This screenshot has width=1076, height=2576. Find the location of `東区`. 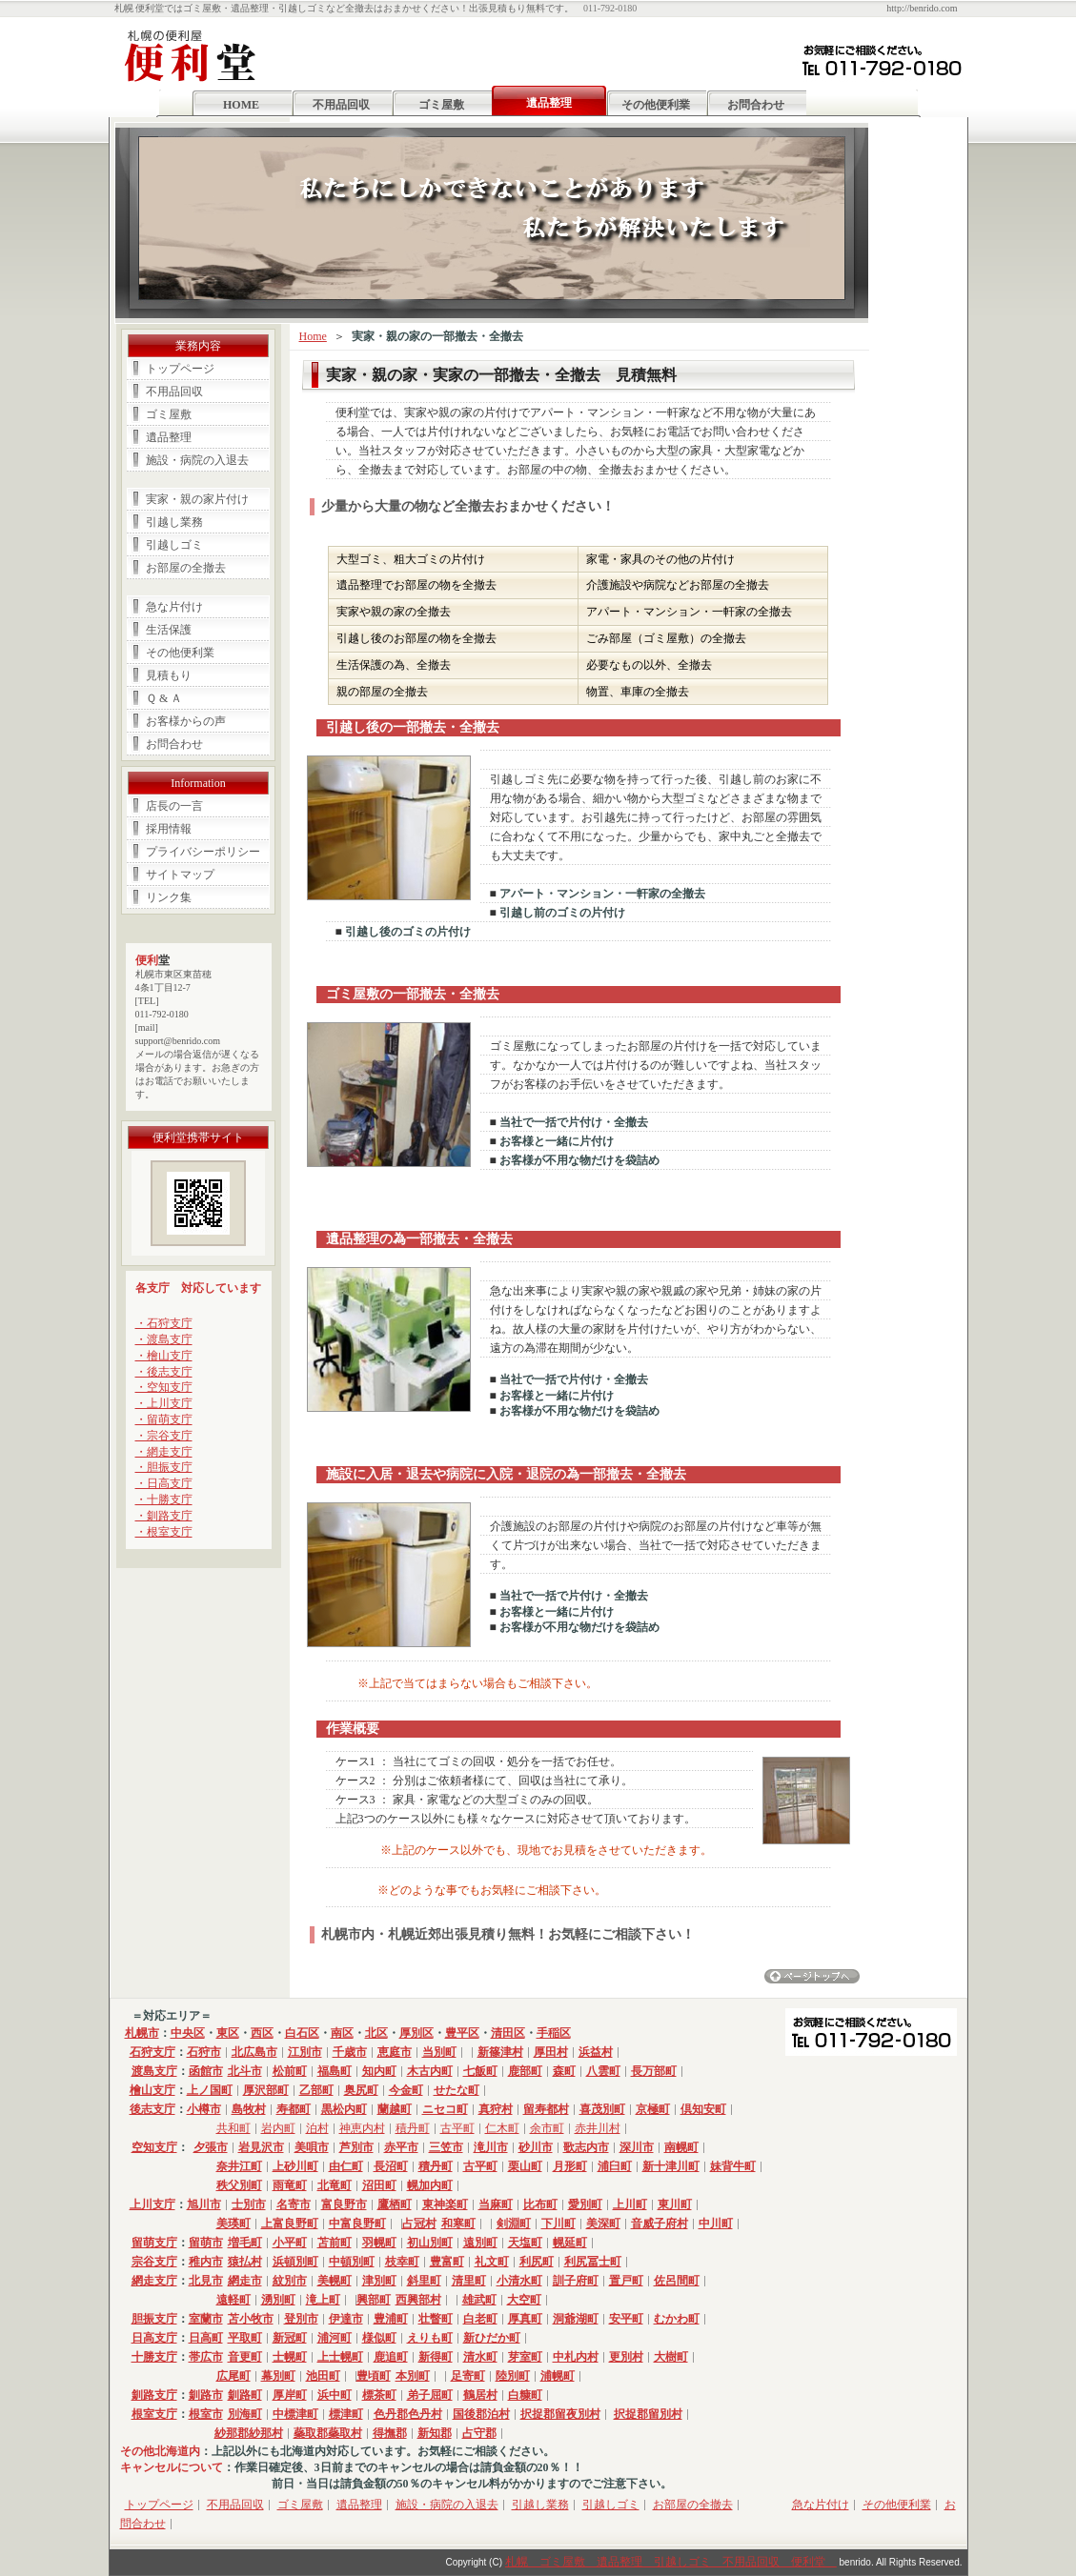

東区 is located at coordinates (227, 2033).